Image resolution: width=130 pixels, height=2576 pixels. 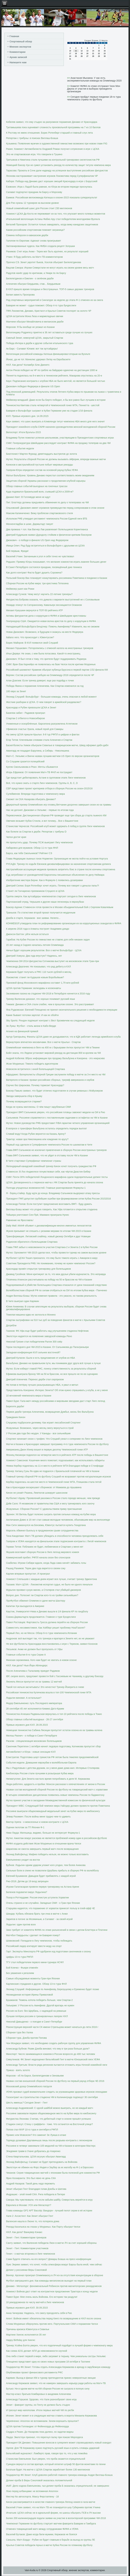 What do you see at coordinates (36, 1568) in the screenshot?
I see `Рашид Рахимов: Терек два года варится в своем соку` at bounding box center [36, 1568].